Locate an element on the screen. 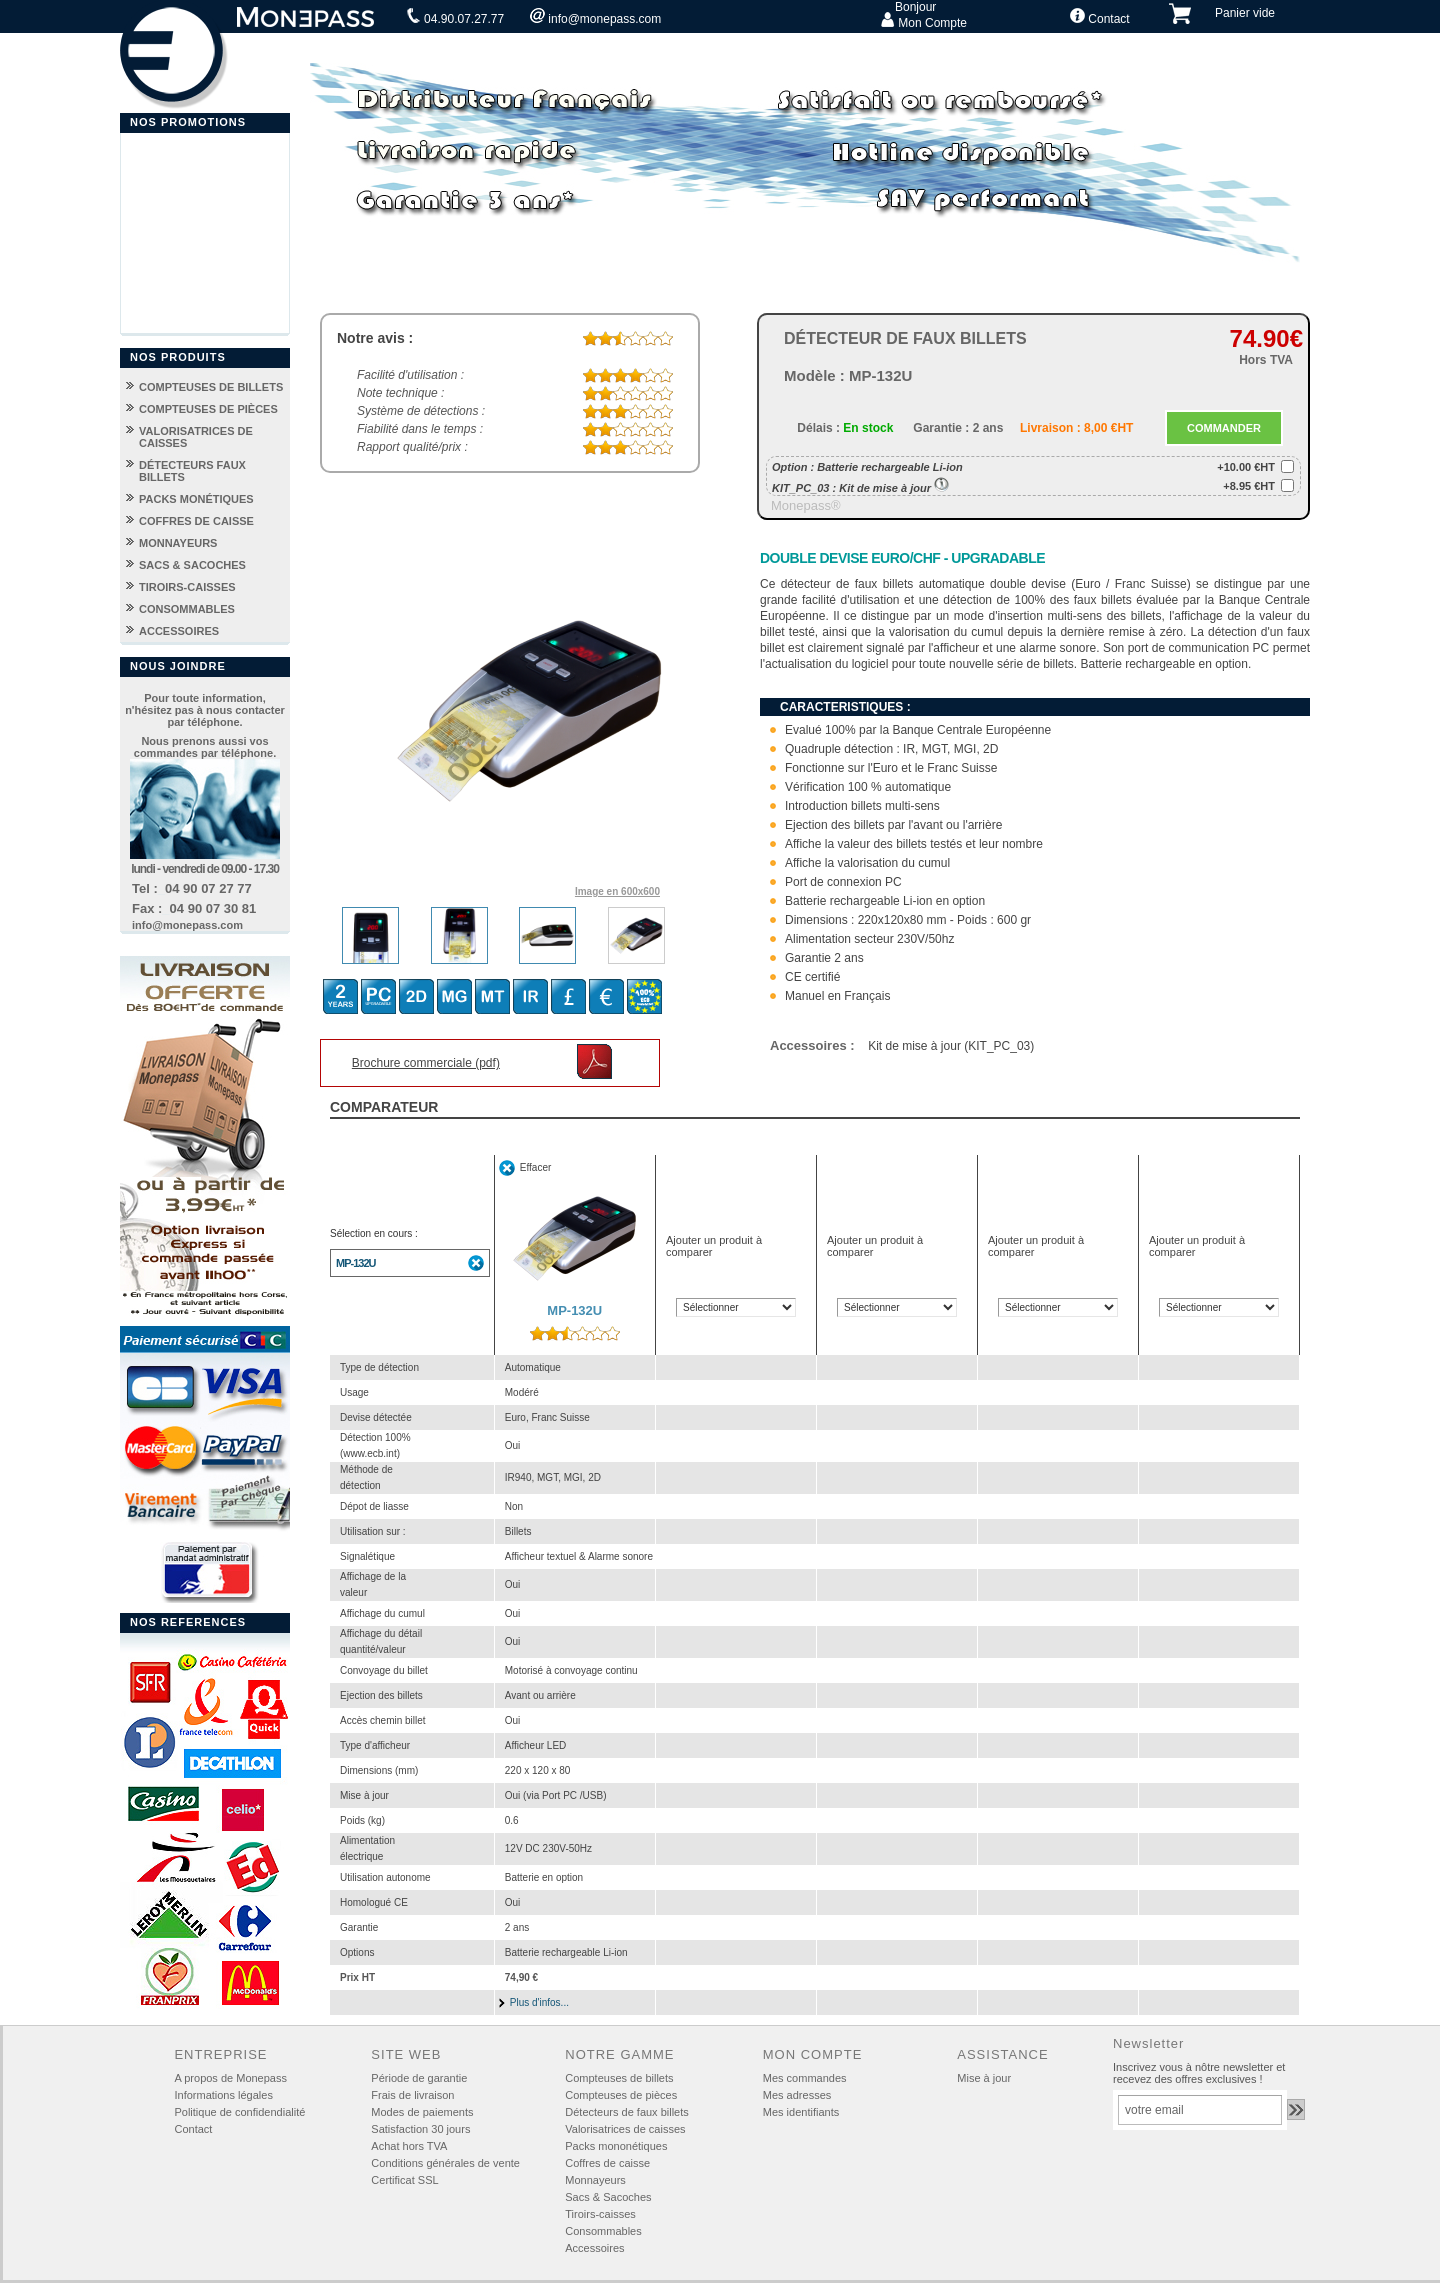  Image en 600x600 is located at coordinates (617, 891).